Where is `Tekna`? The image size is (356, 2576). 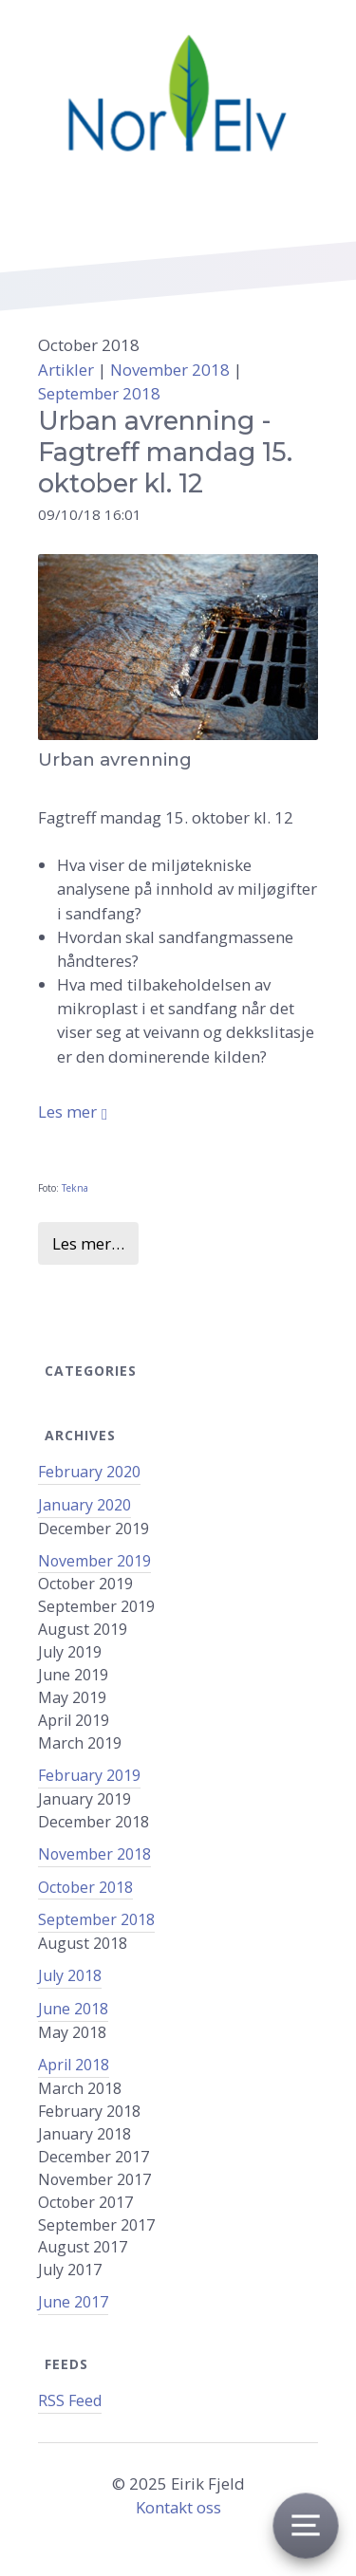
Tekna is located at coordinates (75, 1188).